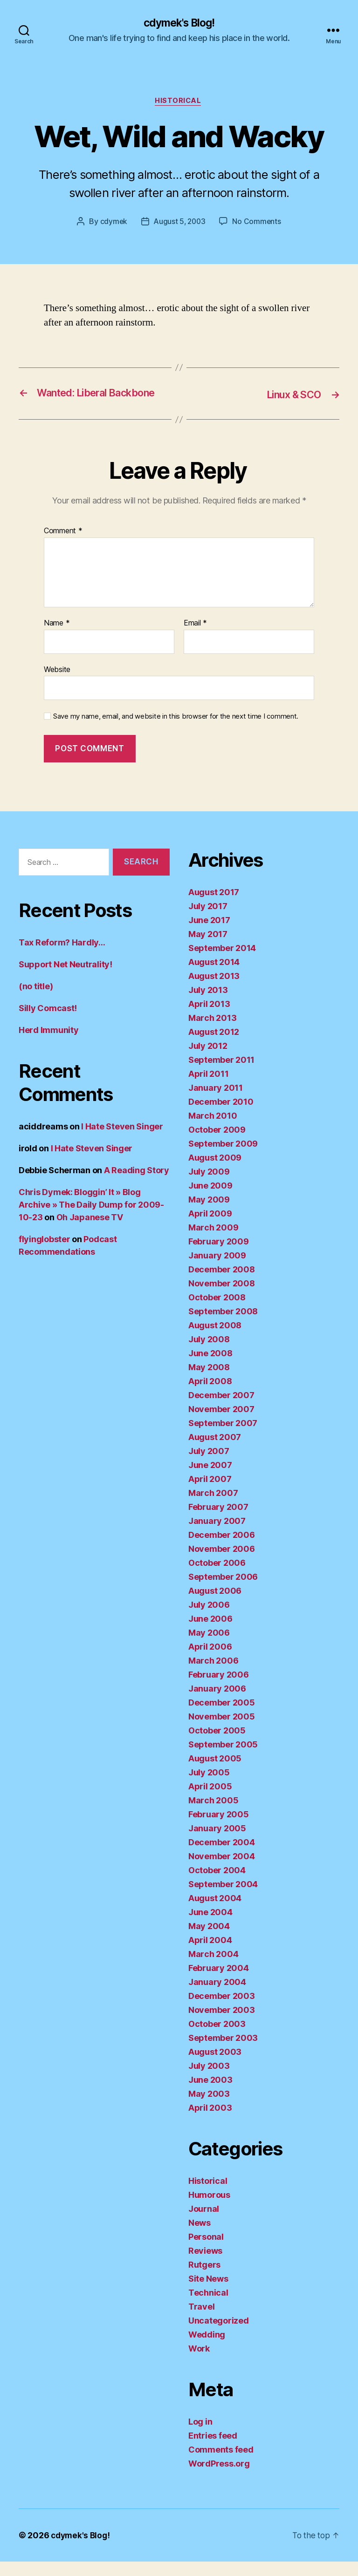 The image size is (358, 2576). I want to click on September 2007, so click(222, 1437).